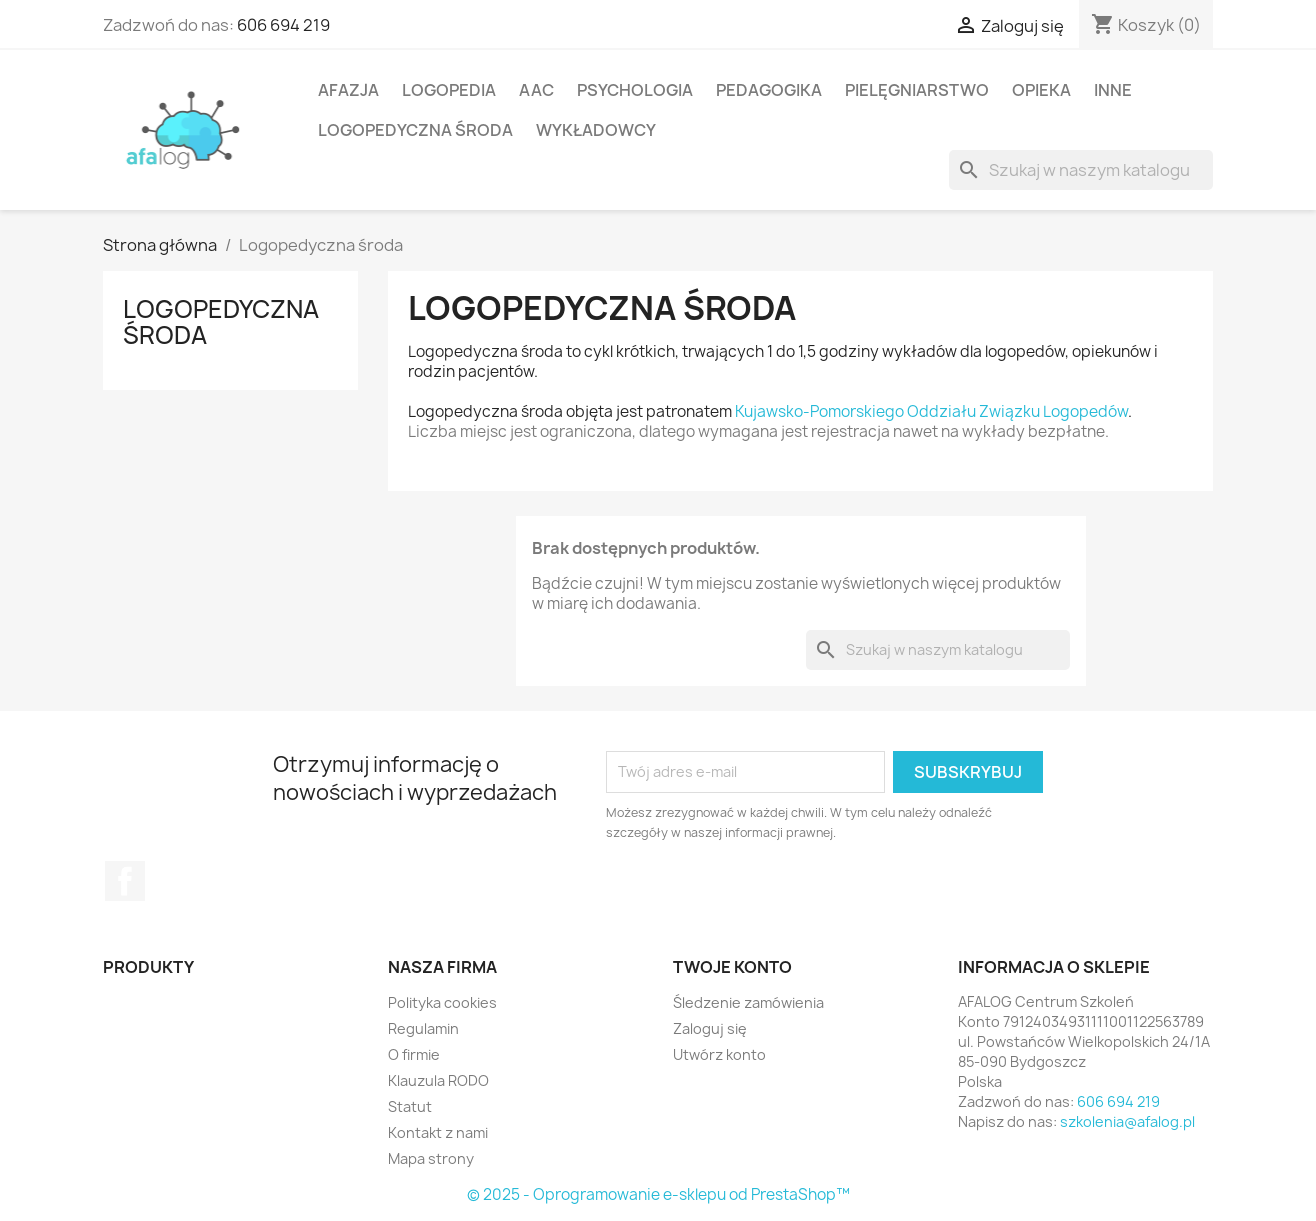 The image size is (1316, 1221). What do you see at coordinates (719, 1054) in the screenshot?
I see `Utwórz konto` at bounding box center [719, 1054].